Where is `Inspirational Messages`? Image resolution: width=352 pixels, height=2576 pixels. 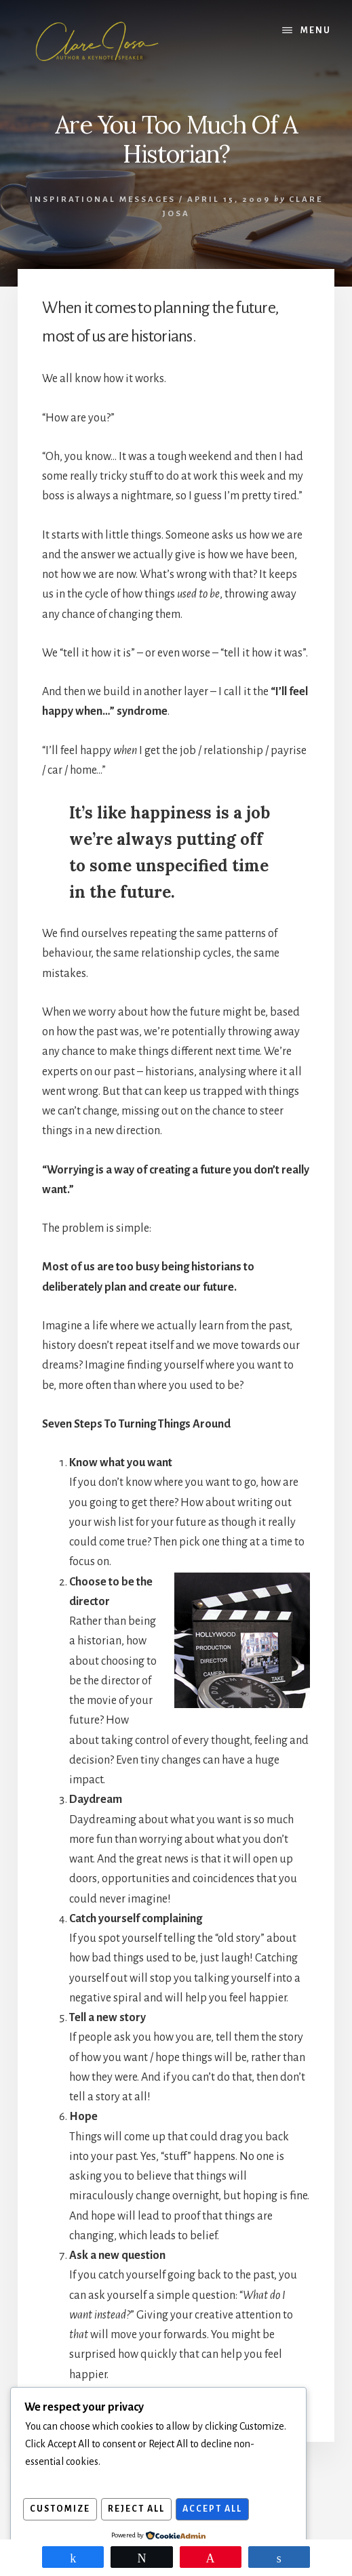 Inspirational Messages is located at coordinates (103, 199).